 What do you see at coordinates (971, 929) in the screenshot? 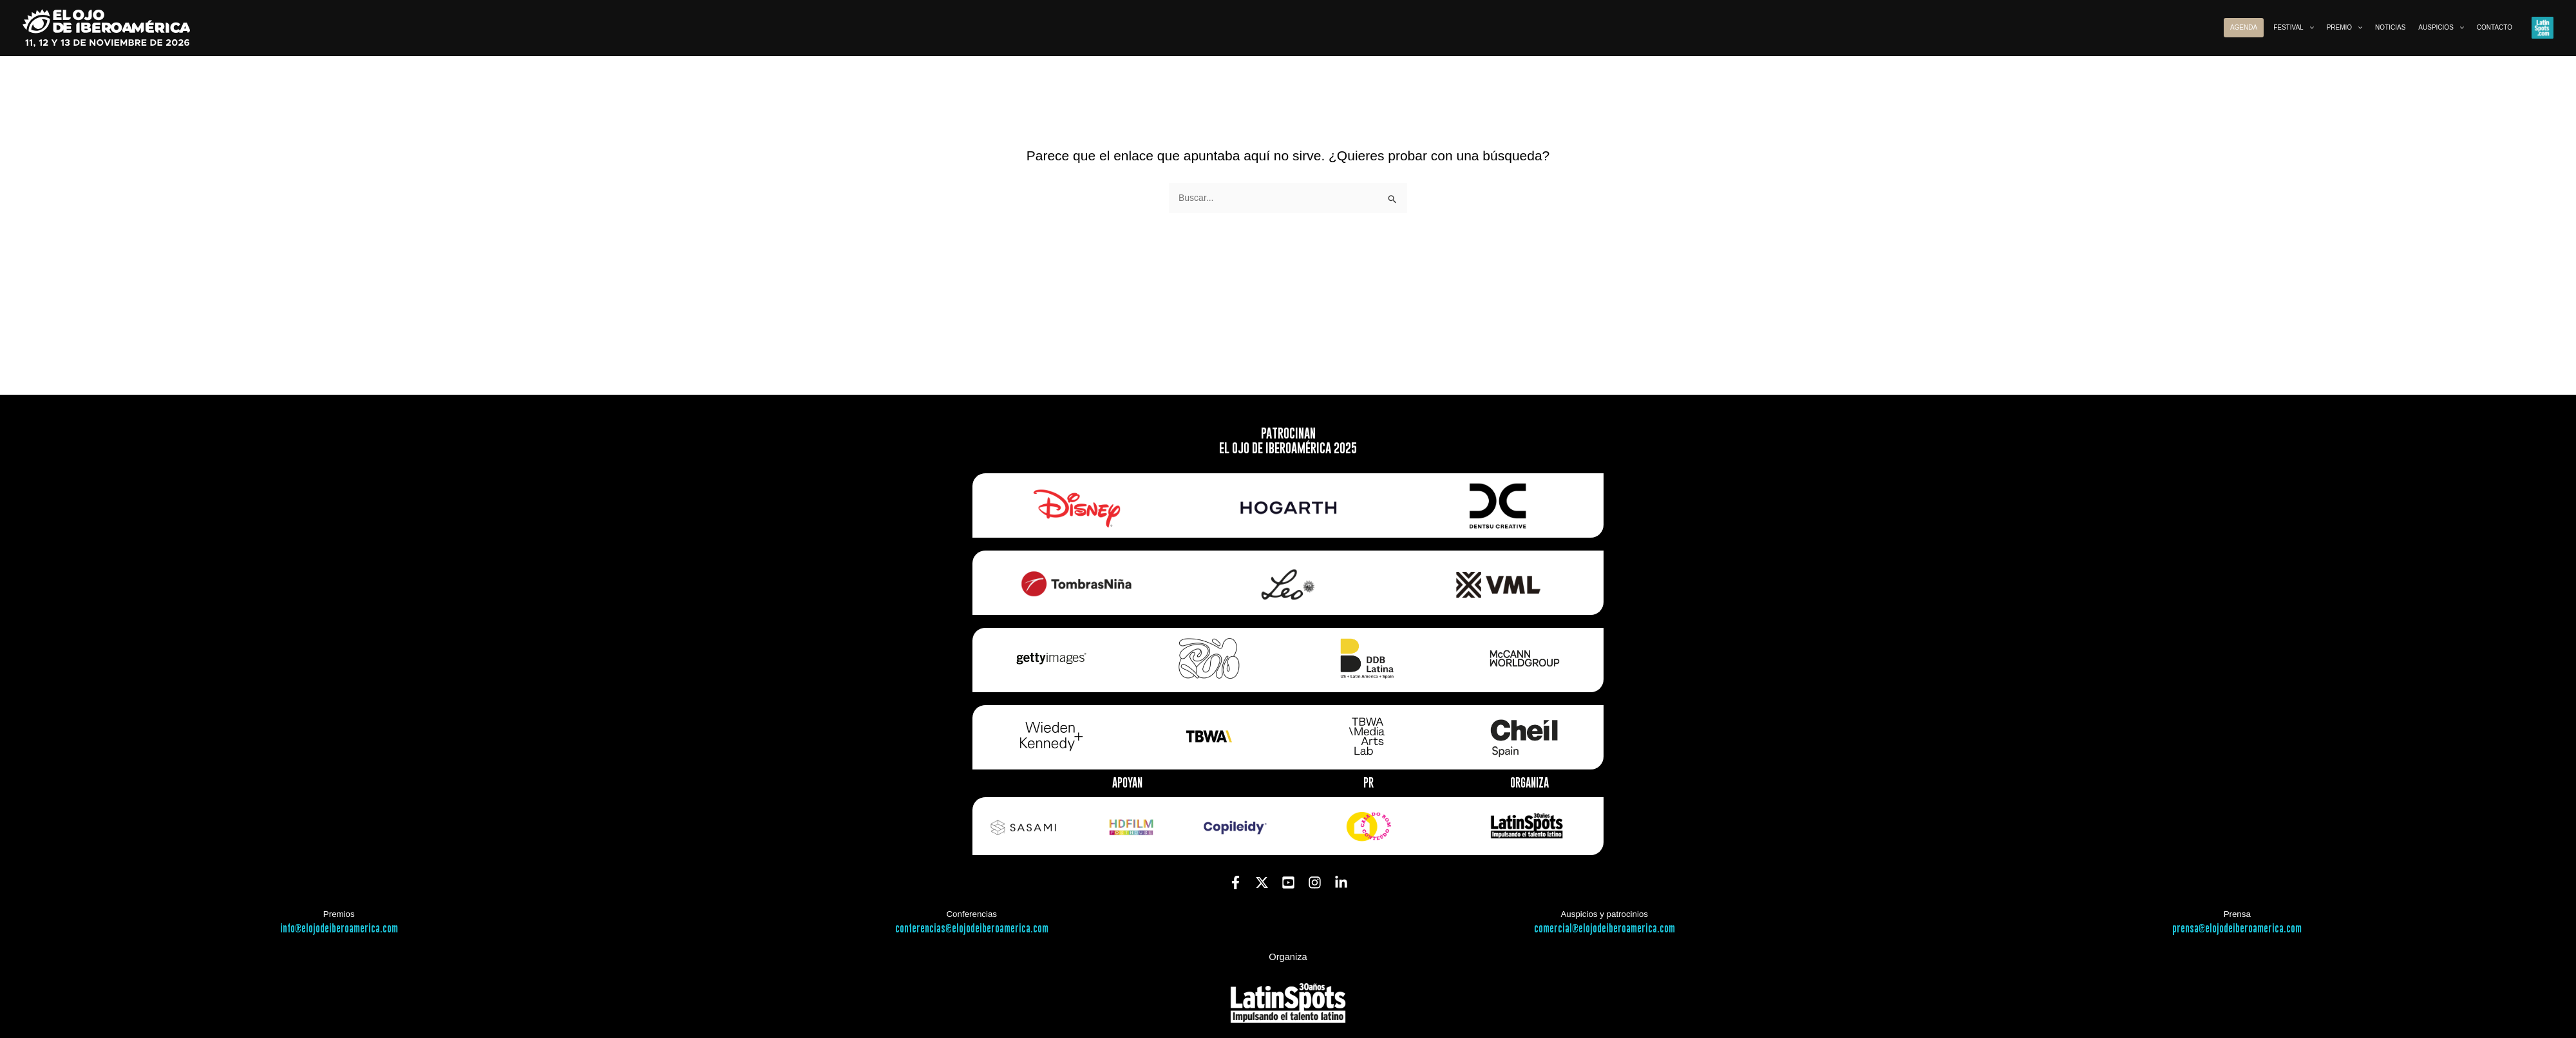
I see `conferencias@elojodeiberoamerica.com` at bounding box center [971, 929].